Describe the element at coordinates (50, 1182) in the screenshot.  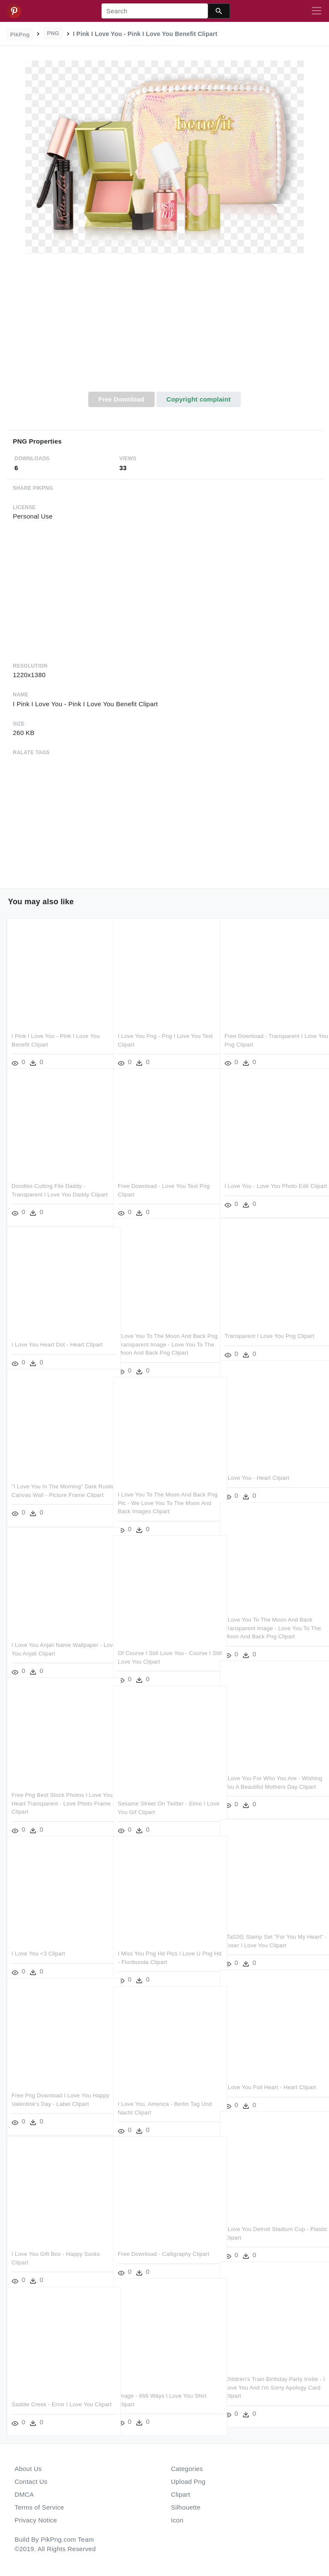
I see `Doodles Cutting File Daddy - Transparent I Love You Daddy Clipart` at that location.